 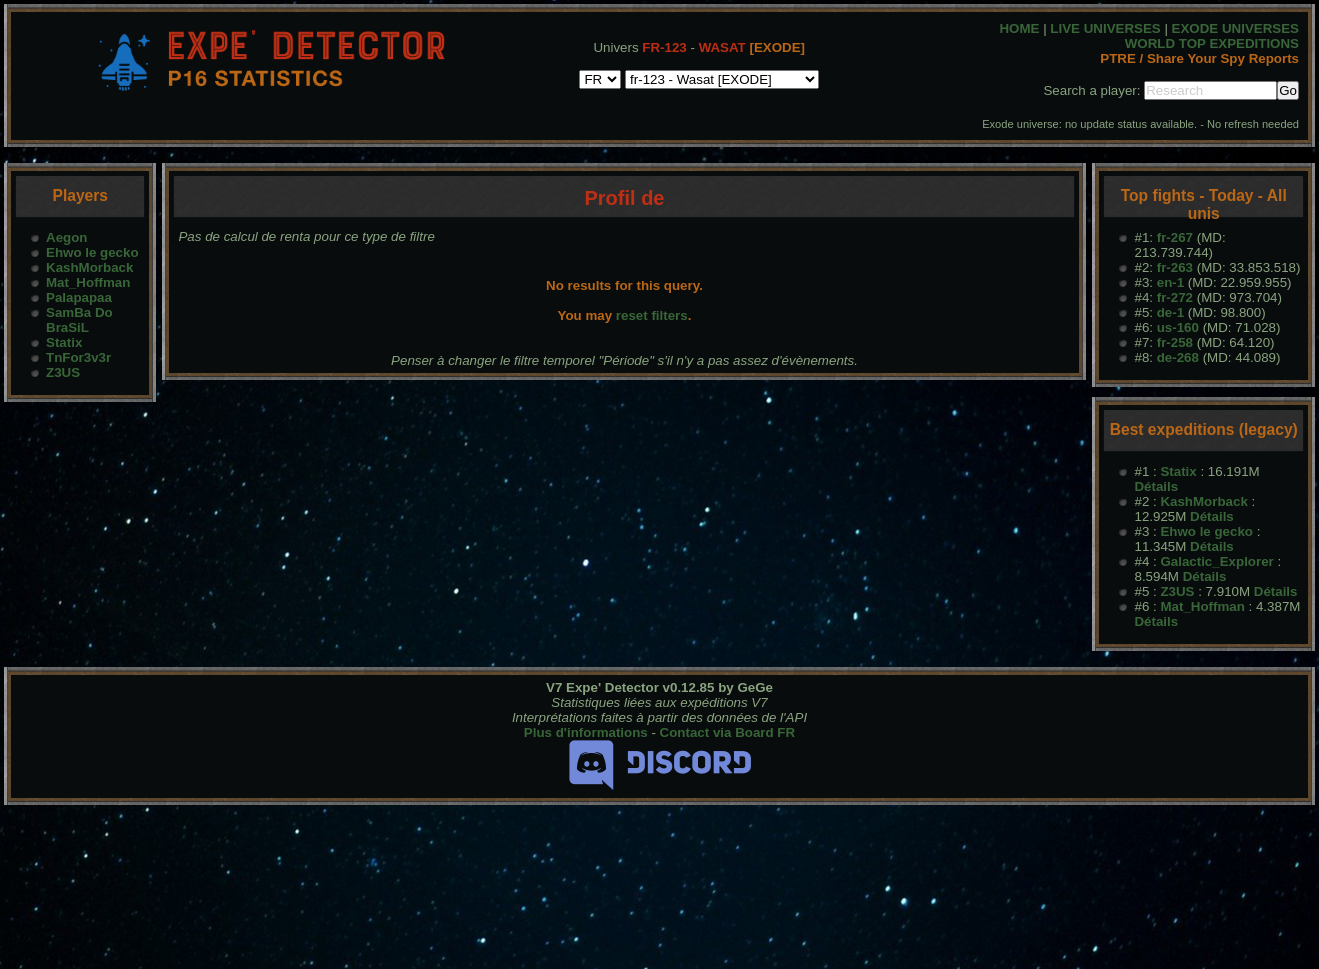 What do you see at coordinates (78, 357) in the screenshot?
I see `TnFor3v3r` at bounding box center [78, 357].